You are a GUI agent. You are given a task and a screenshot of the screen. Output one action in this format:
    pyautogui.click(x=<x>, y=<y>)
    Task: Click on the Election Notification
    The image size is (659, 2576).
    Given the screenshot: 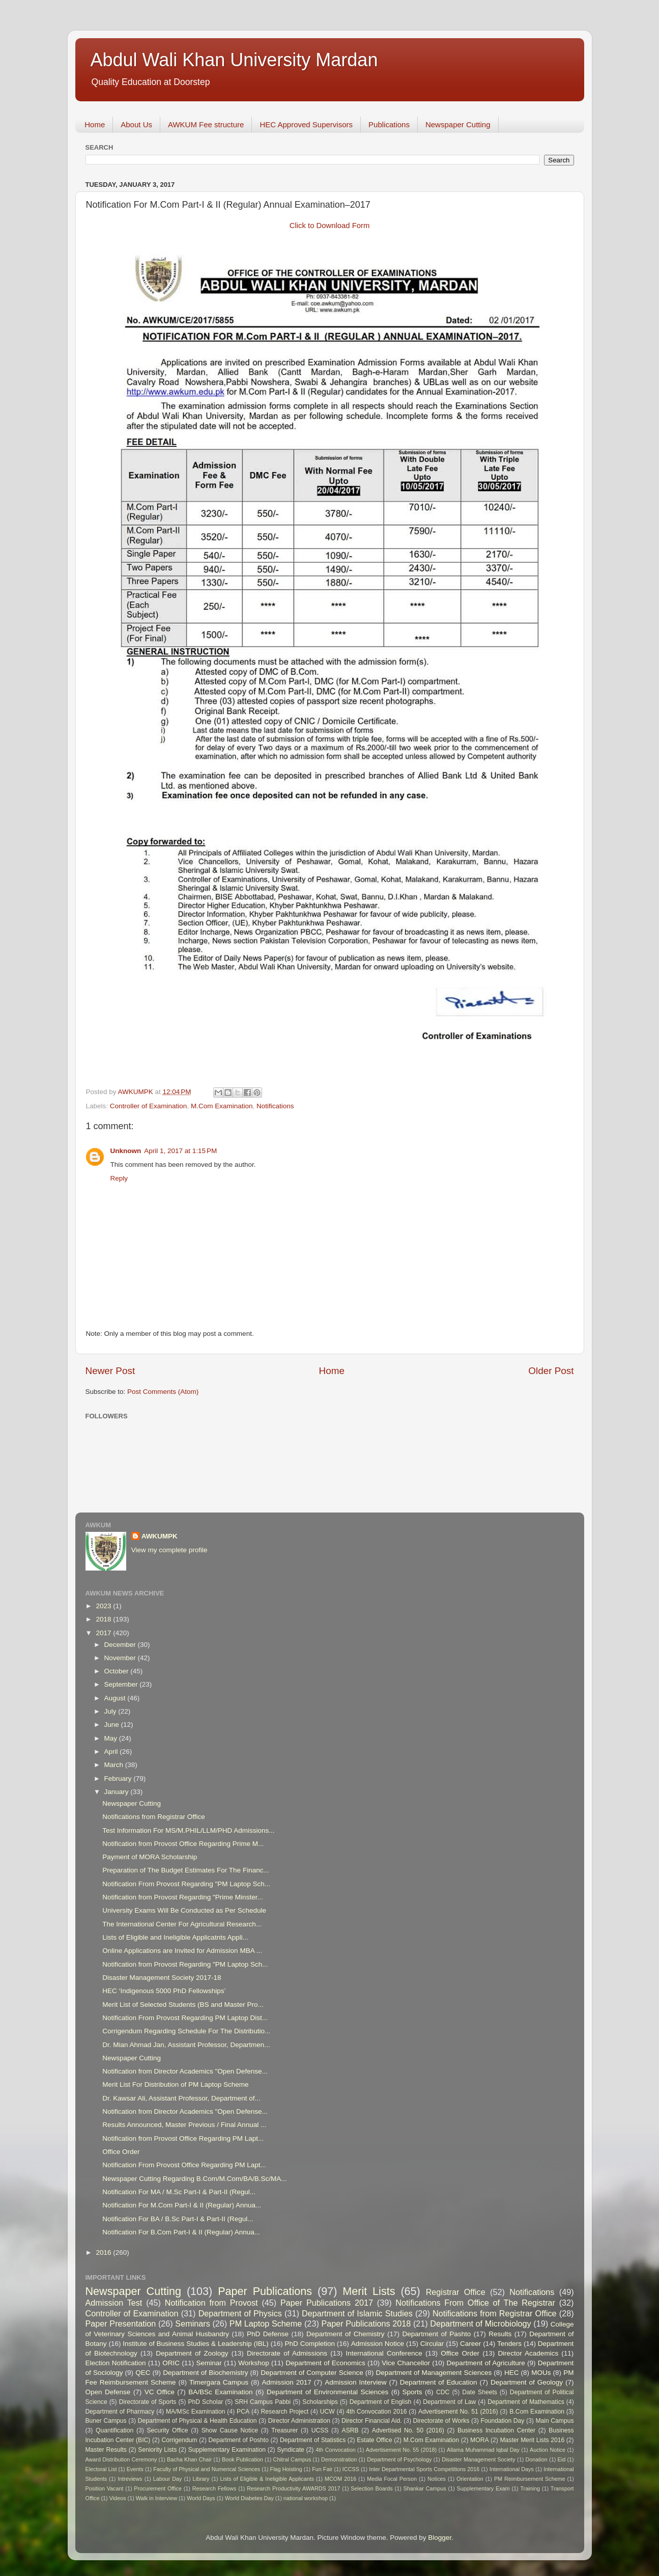 What is the action you would take?
    pyautogui.click(x=115, y=2363)
    